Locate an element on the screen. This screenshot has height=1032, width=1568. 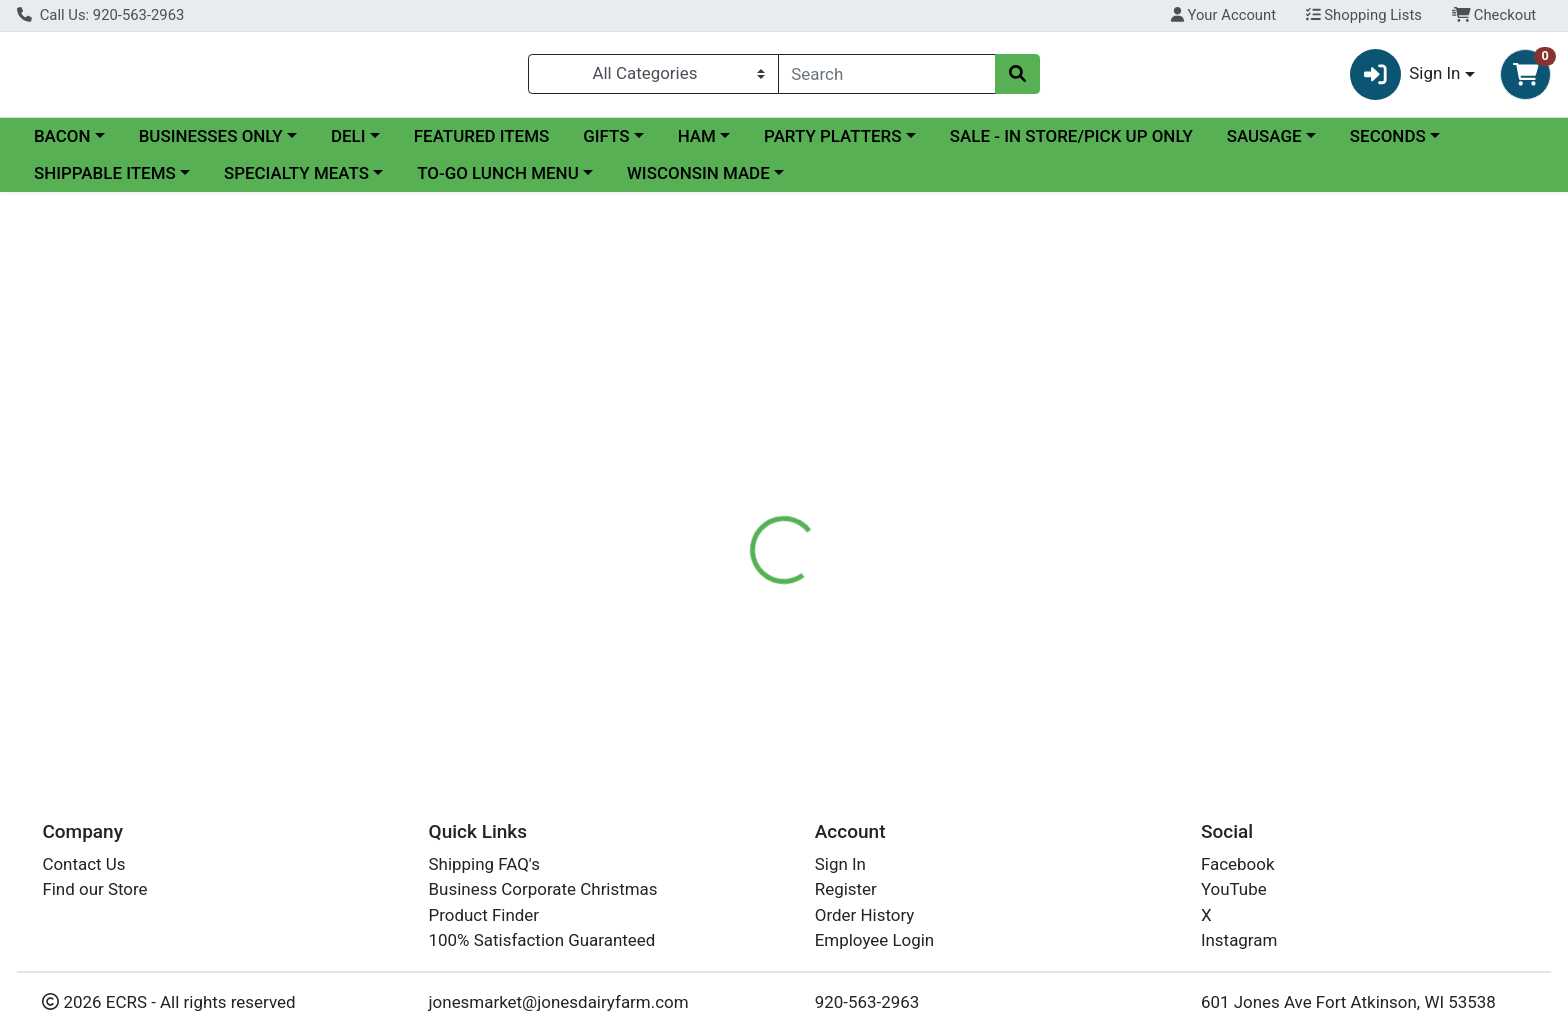
Instagram is located at coordinates (1239, 941).